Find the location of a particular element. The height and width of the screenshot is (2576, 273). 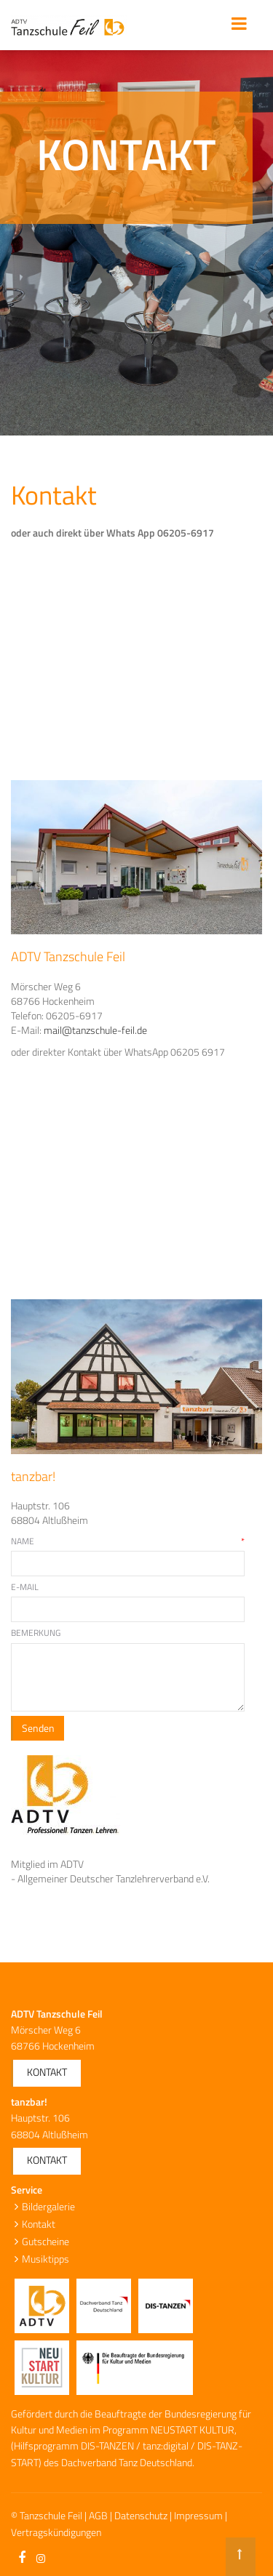

E-Mail is located at coordinates (25, 1587).